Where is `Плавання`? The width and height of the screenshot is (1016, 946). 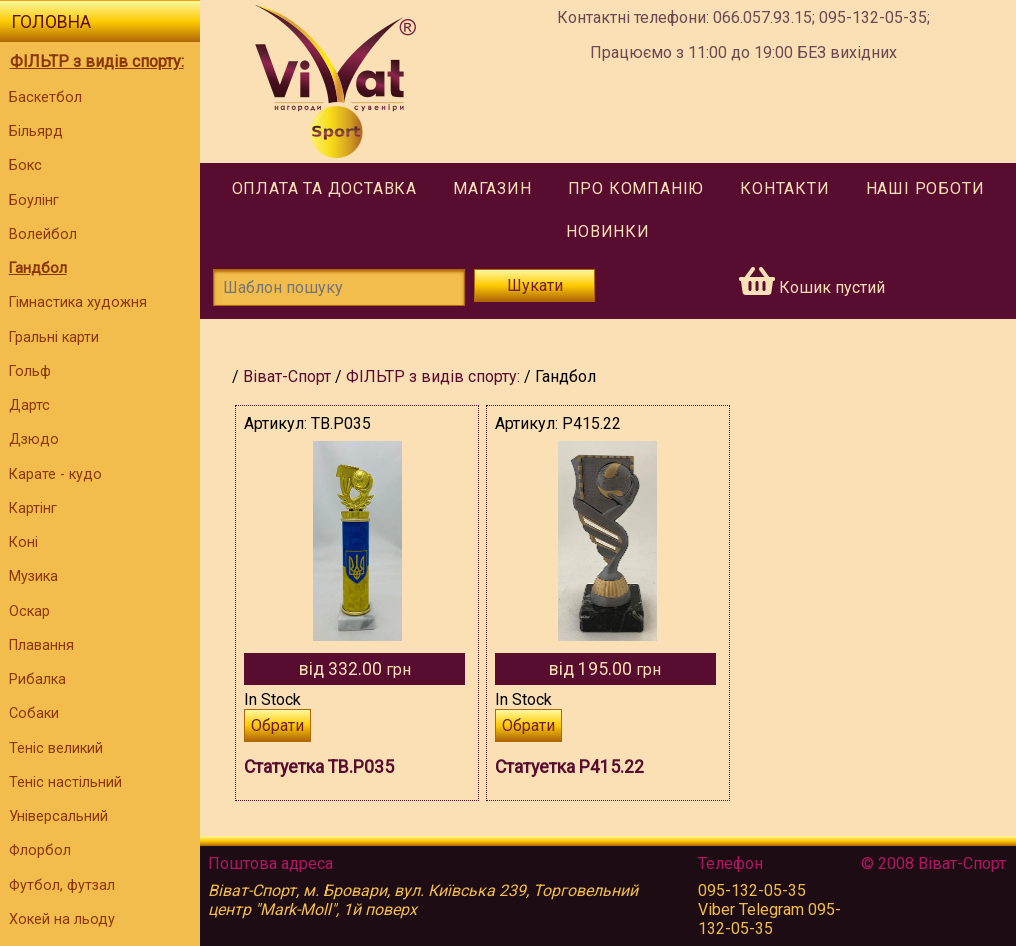
Плавання is located at coordinates (41, 645).